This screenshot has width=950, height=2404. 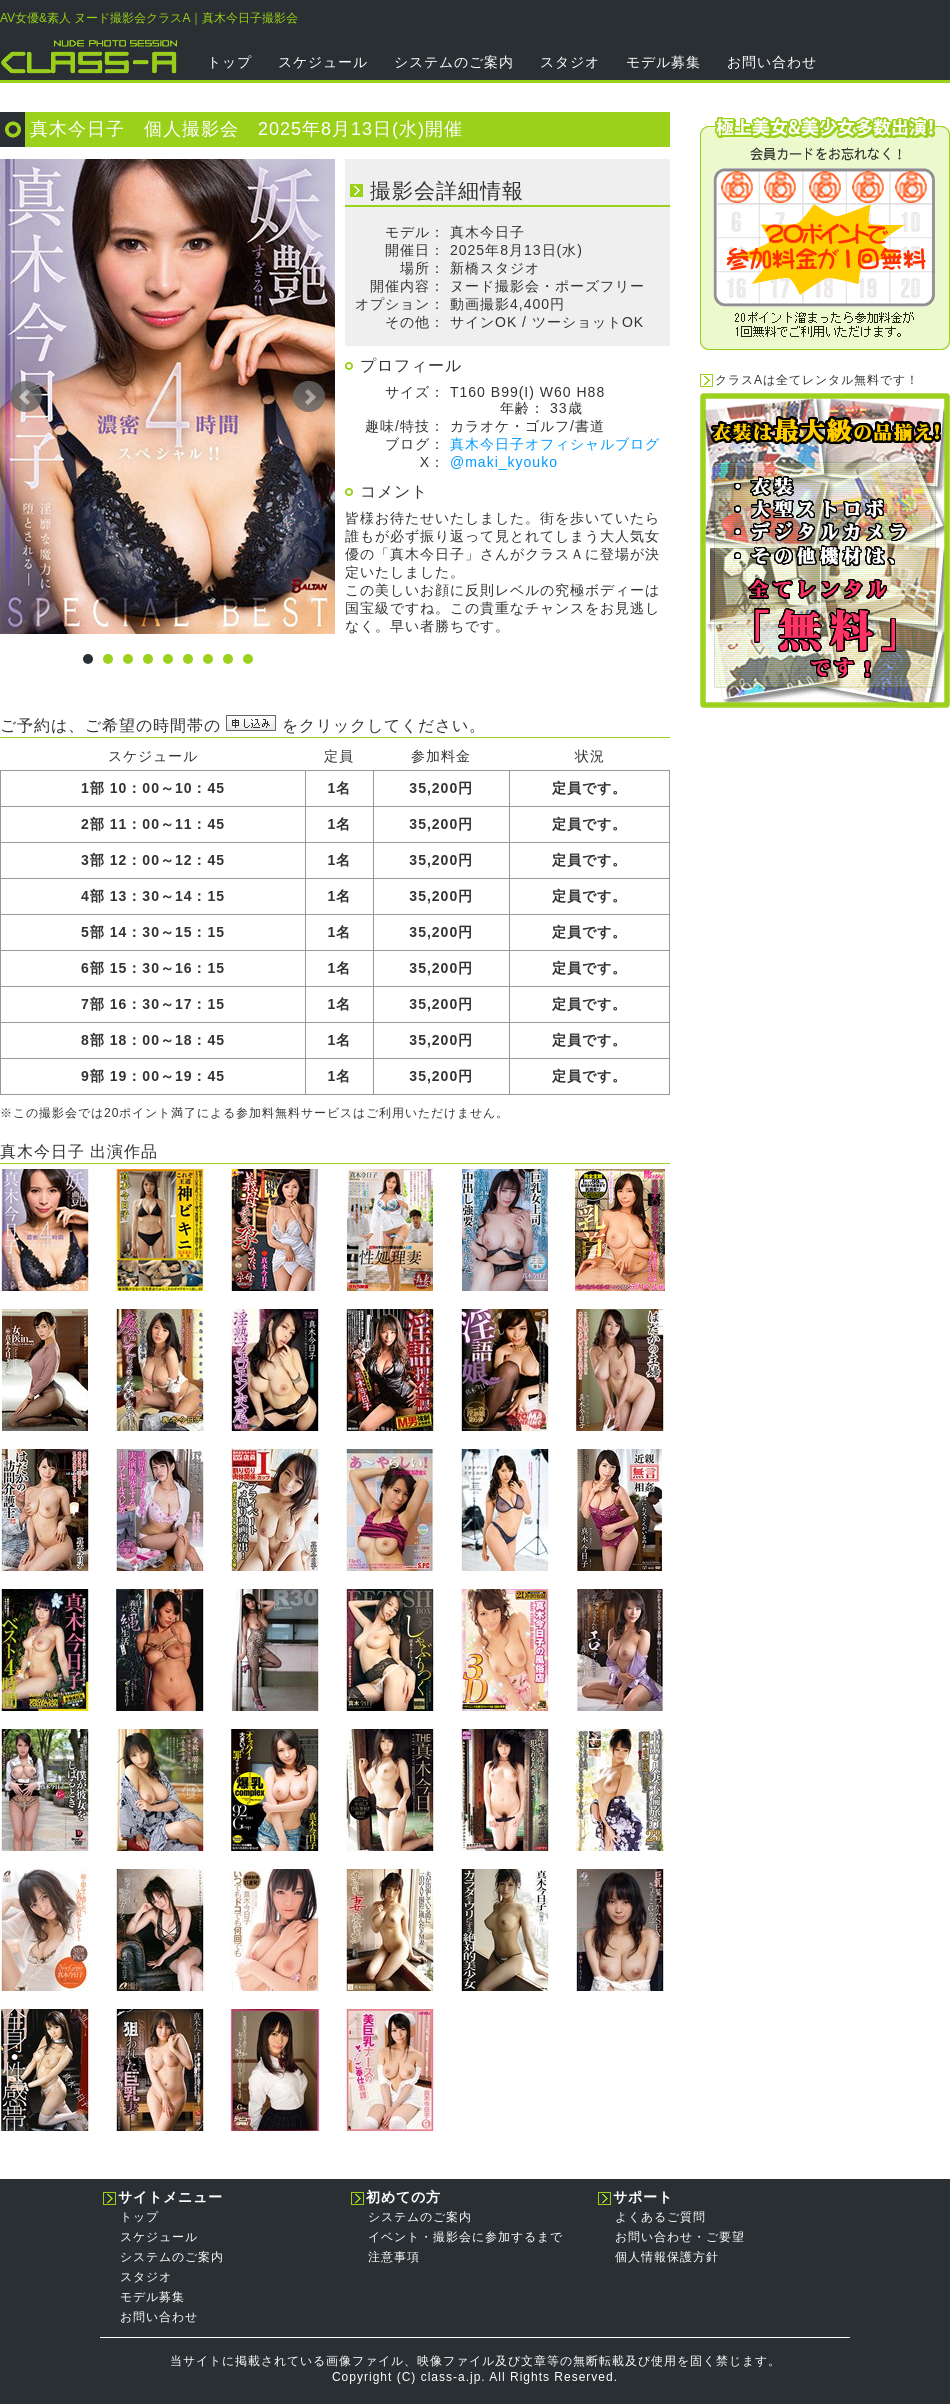 What do you see at coordinates (667, 2257) in the screenshot?
I see `個人情報保護方針` at bounding box center [667, 2257].